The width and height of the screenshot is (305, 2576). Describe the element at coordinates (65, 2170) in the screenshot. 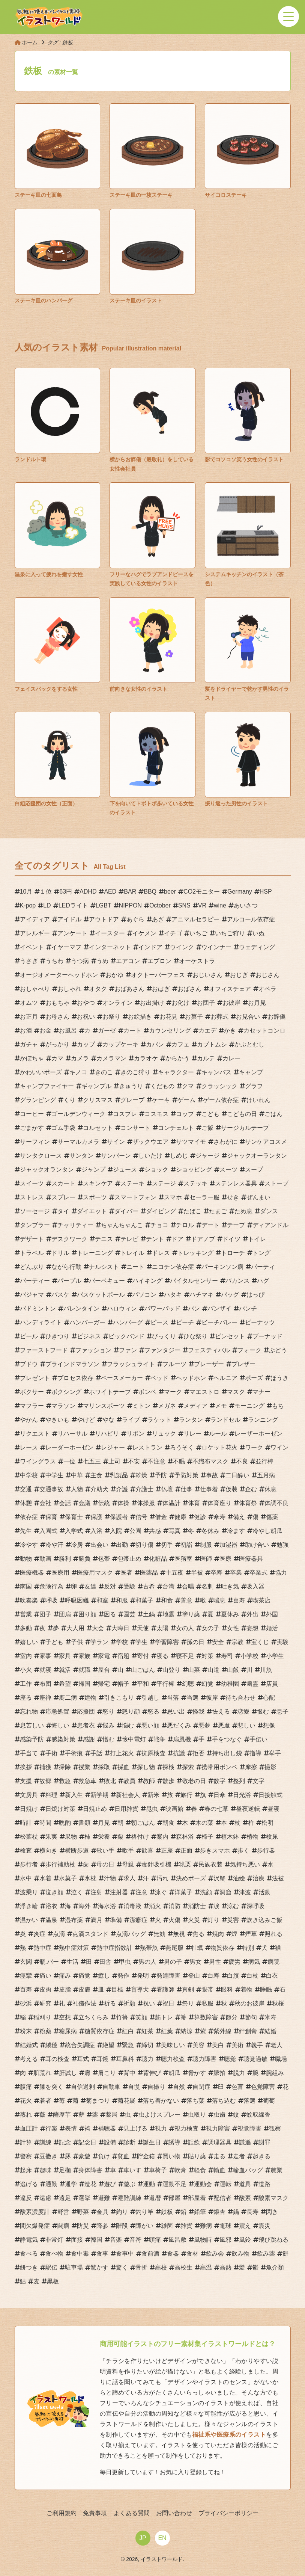

I see `足枷` at that location.